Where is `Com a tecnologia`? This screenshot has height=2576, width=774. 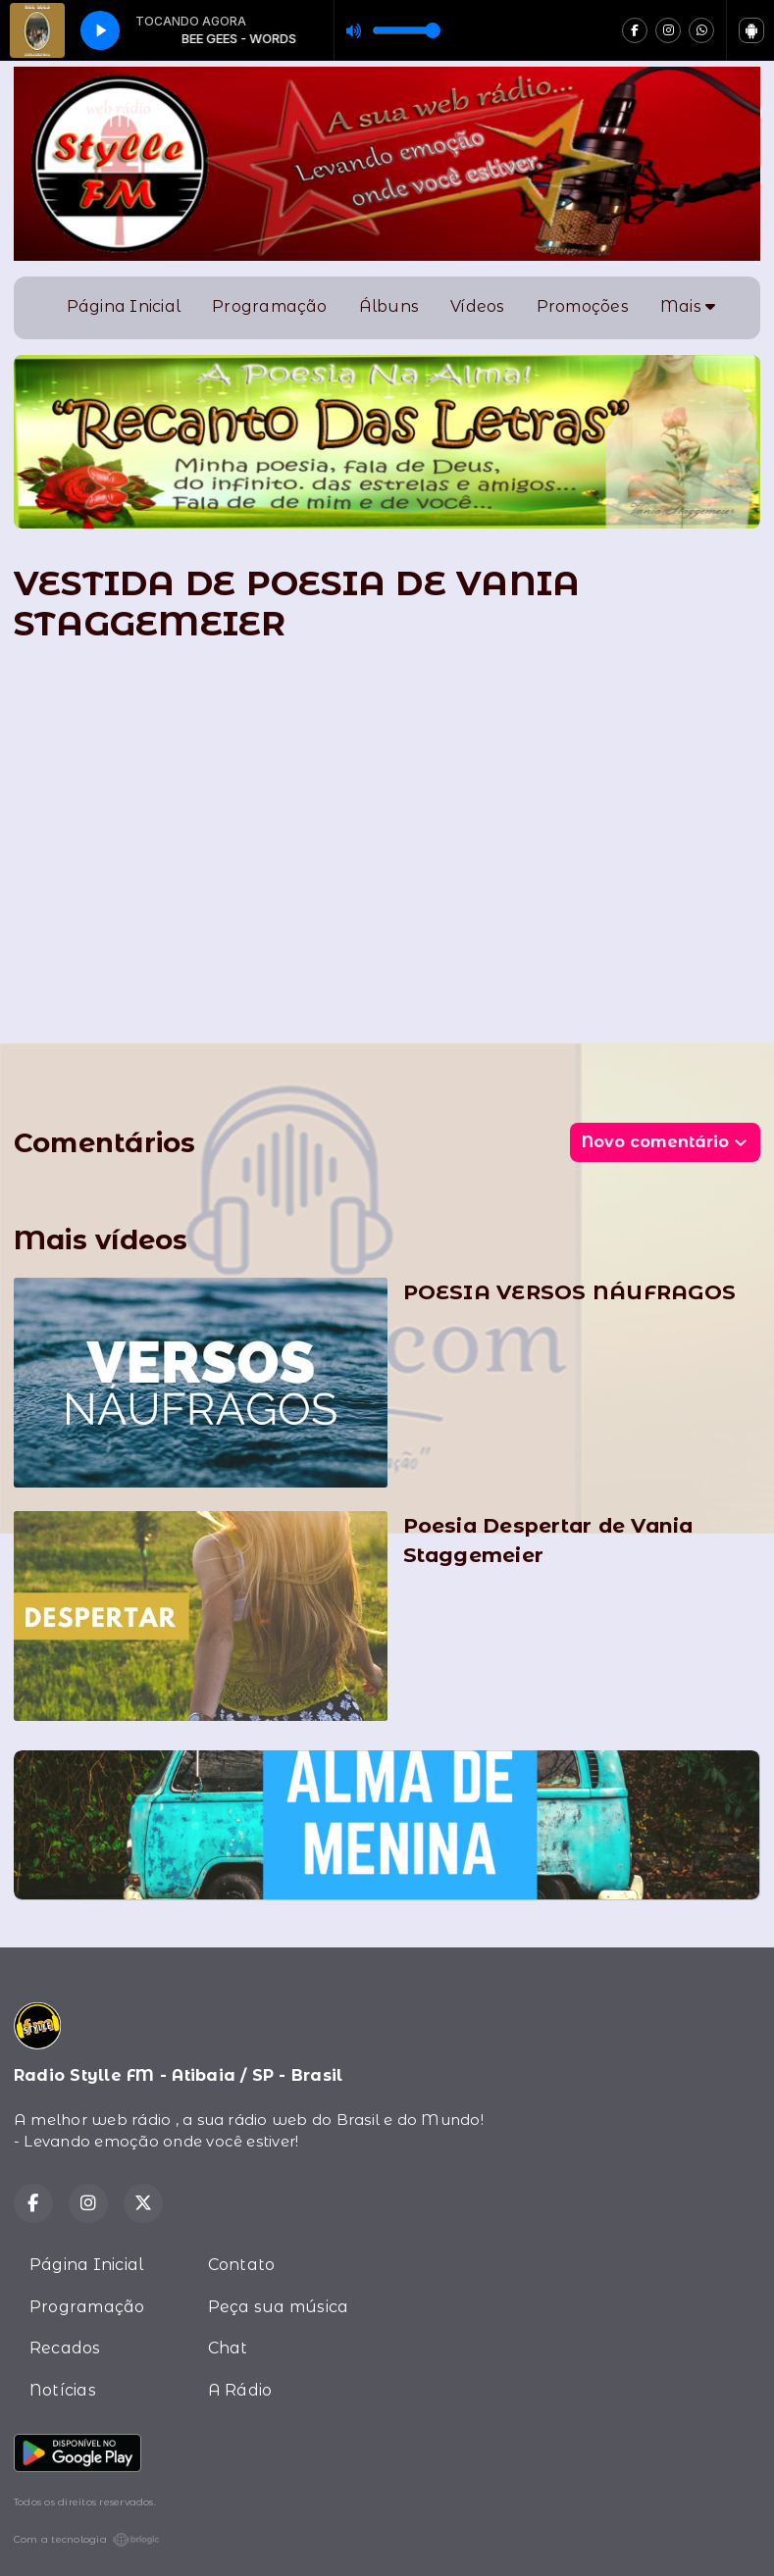
Com a tecnologia is located at coordinates (87, 2540).